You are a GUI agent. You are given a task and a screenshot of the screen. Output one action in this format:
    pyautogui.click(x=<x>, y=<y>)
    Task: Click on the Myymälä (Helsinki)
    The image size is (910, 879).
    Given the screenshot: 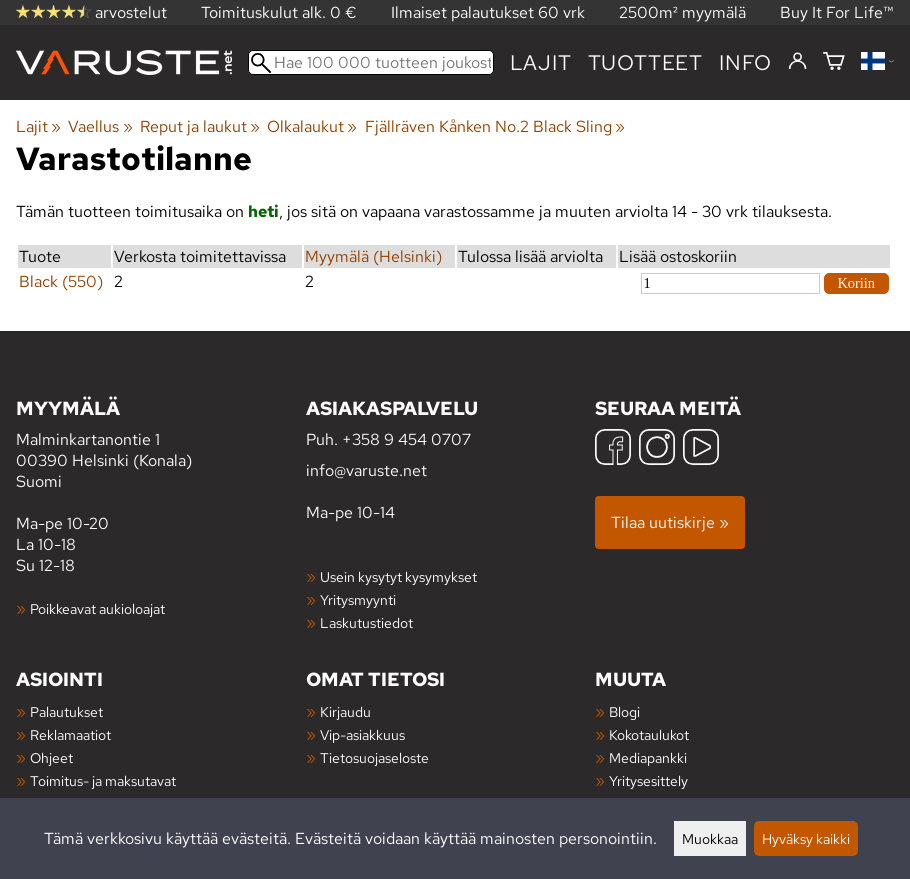 What is the action you would take?
    pyautogui.click(x=373, y=256)
    